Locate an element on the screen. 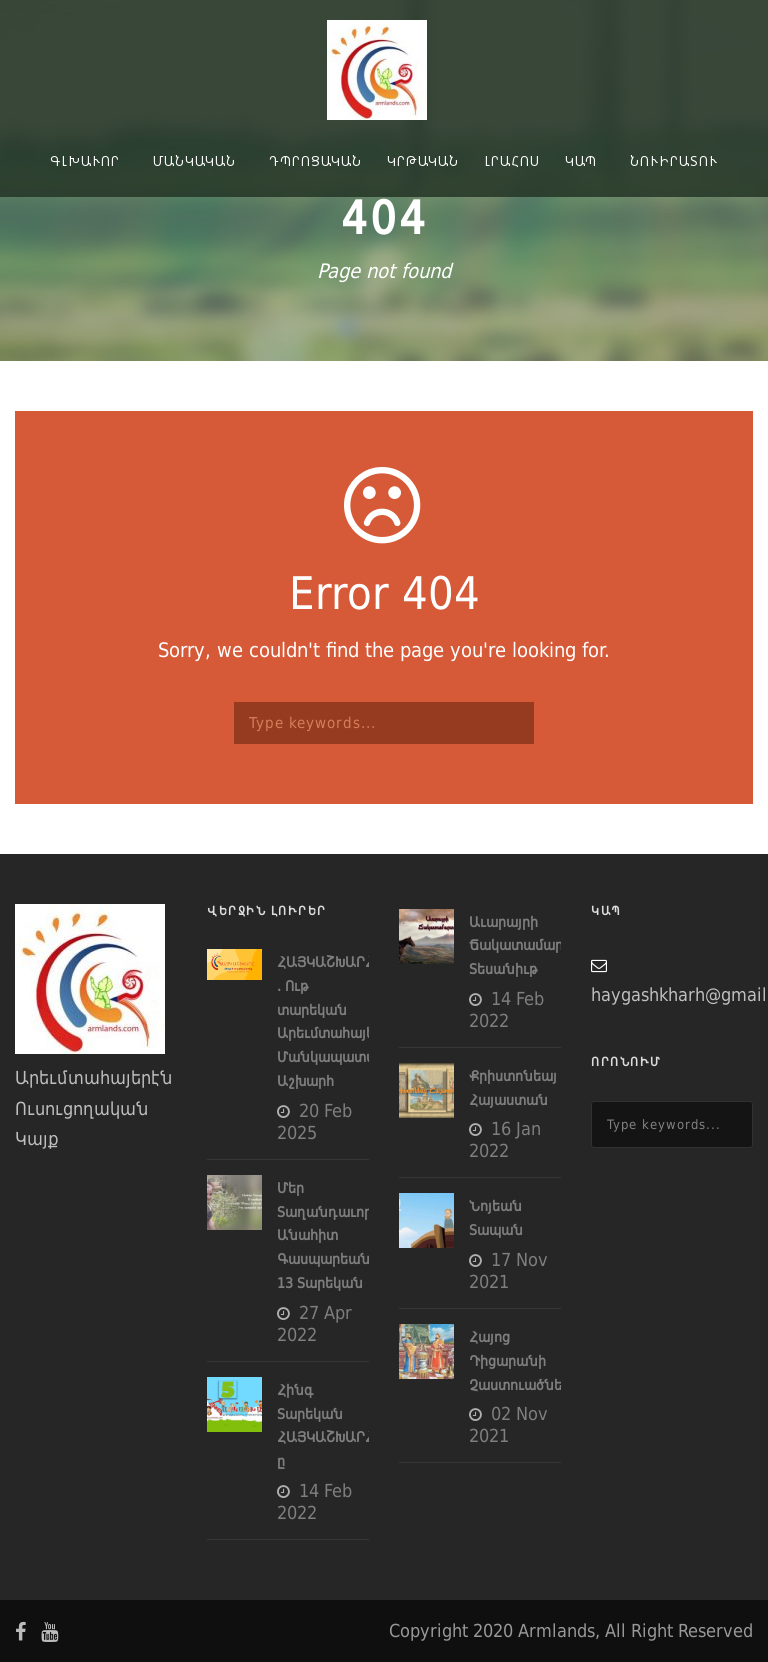  Մանկական is located at coordinates (194, 161).